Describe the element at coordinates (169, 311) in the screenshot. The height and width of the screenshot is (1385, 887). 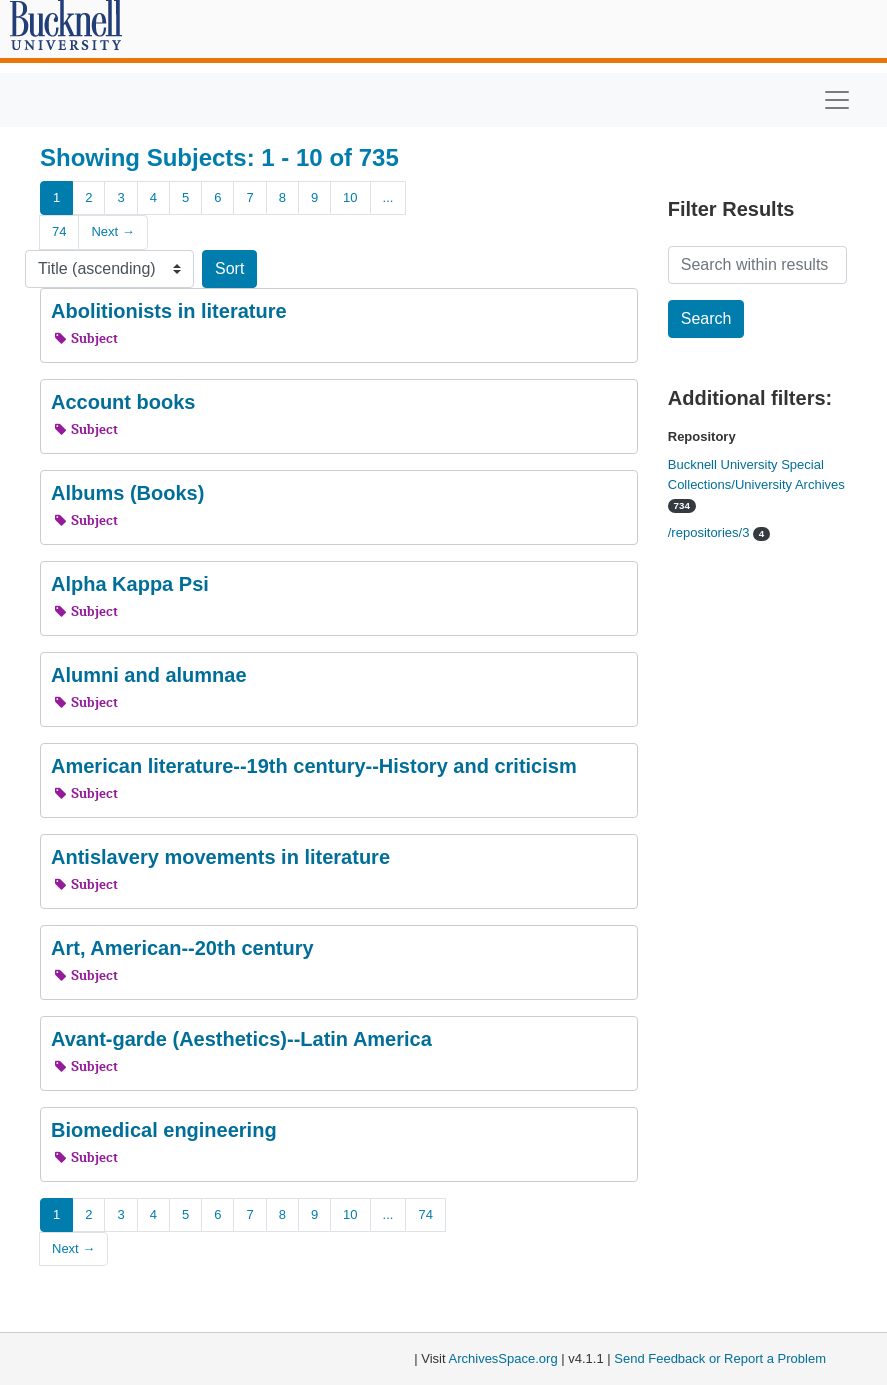
I see `Abolitionists in literature` at that location.